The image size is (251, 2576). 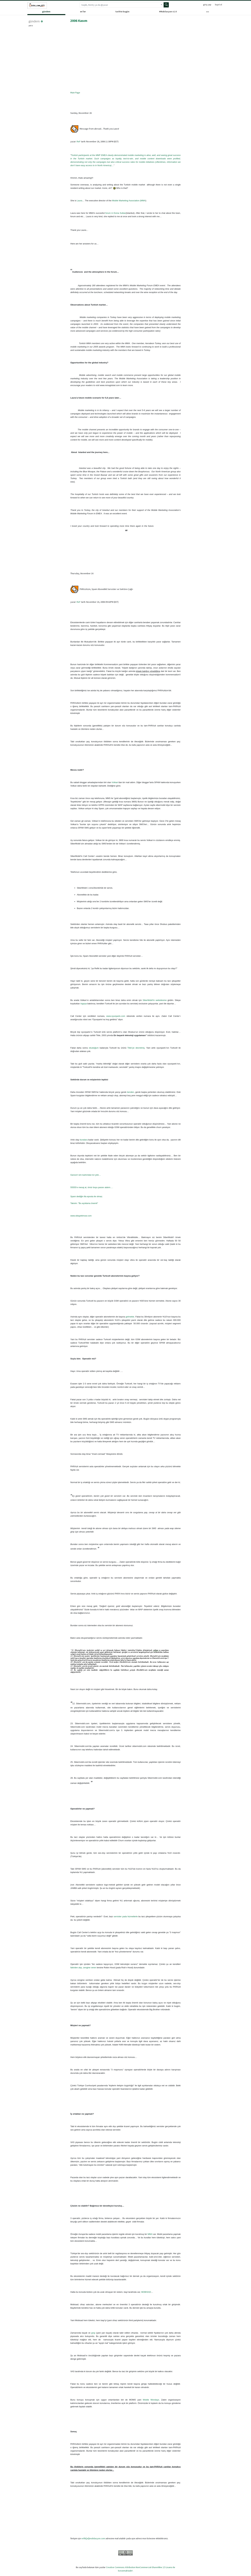 What do you see at coordinates (150, 2234) in the screenshot?
I see `MMA` at bounding box center [150, 2234].